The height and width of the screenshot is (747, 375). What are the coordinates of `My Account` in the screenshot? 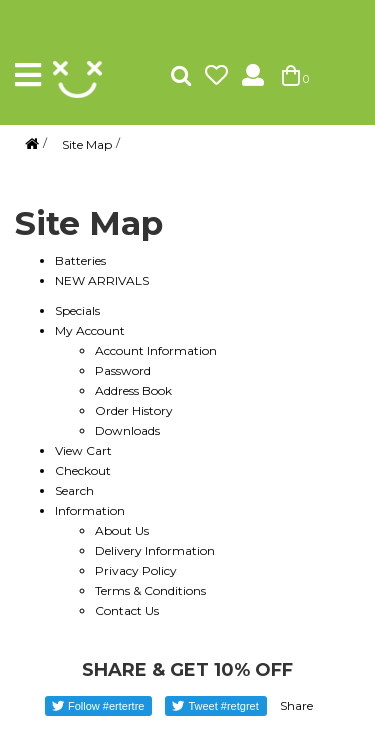 It's located at (90, 330).